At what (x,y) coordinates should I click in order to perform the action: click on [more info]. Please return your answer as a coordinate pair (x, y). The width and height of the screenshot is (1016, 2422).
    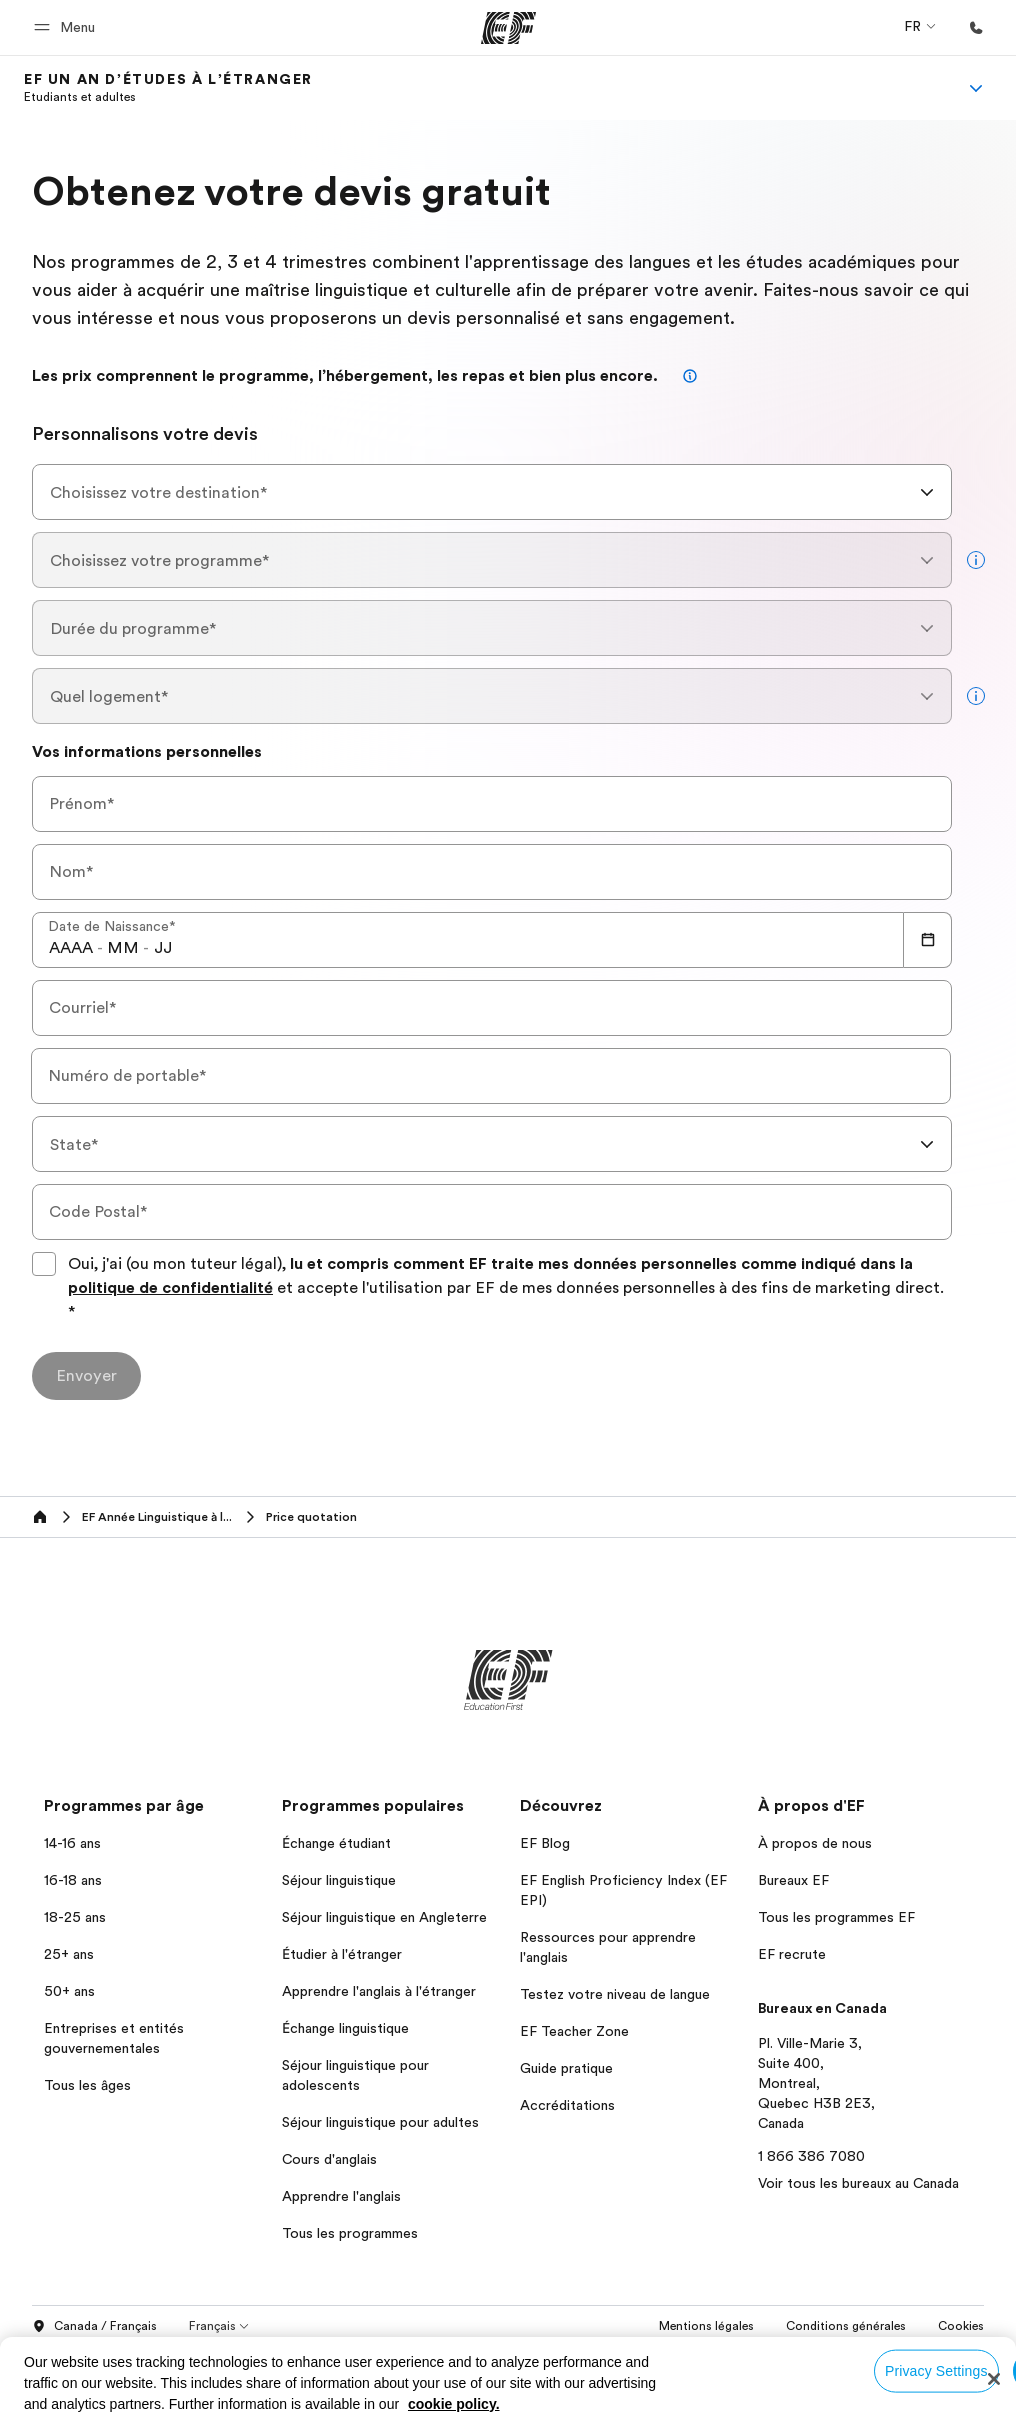
    Looking at the image, I should click on (976, 560).